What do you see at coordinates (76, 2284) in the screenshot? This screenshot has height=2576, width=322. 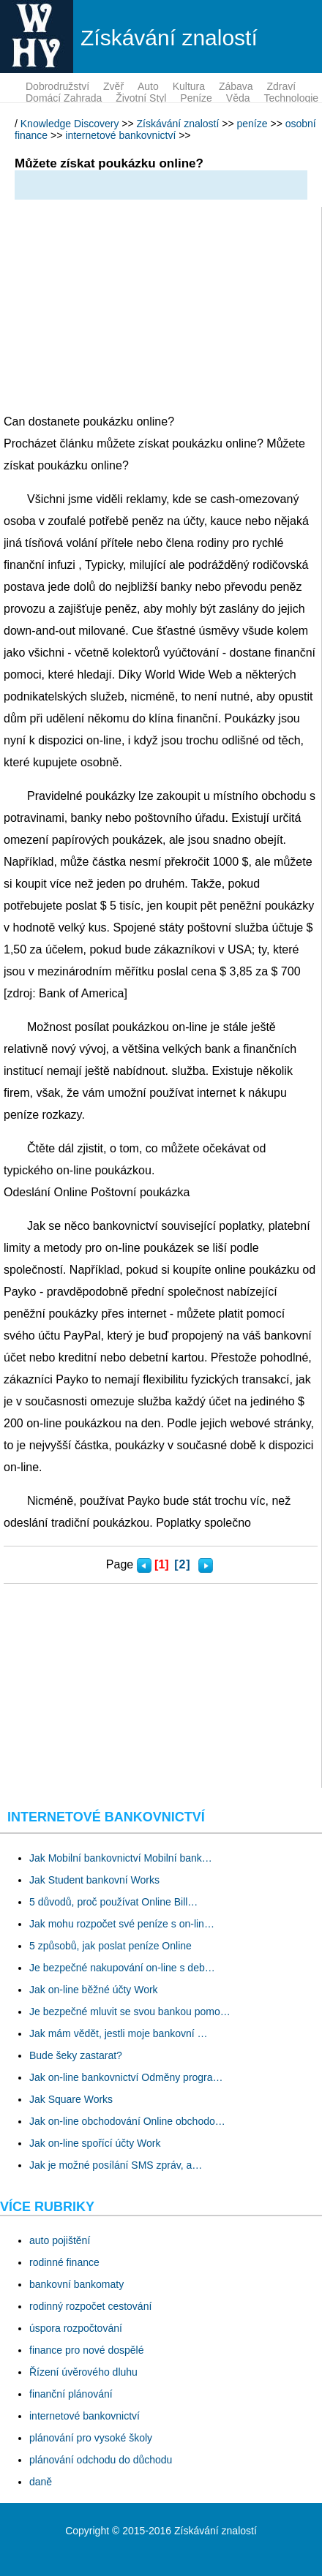 I see `bankovní bankomaty` at bounding box center [76, 2284].